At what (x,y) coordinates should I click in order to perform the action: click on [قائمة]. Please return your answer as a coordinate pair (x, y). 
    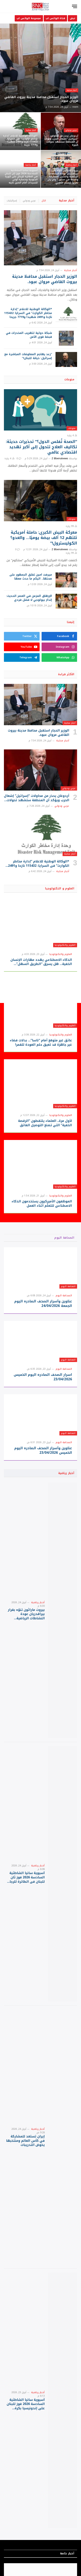
    Looking at the image, I should click on (74, 6).